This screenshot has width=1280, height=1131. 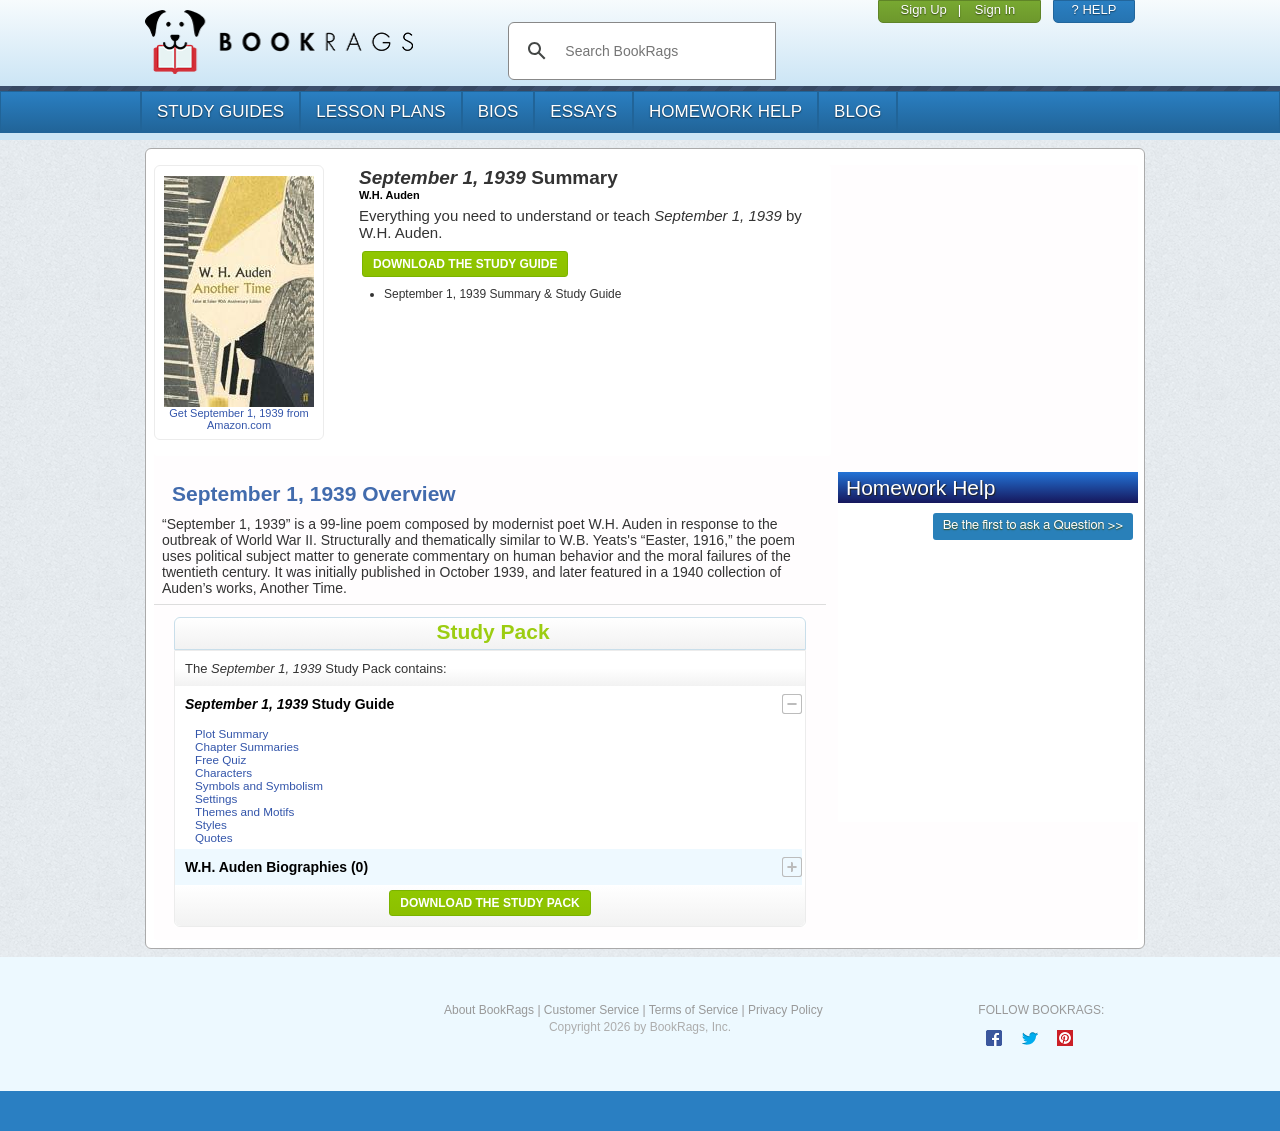 What do you see at coordinates (259, 785) in the screenshot?
I see `Symbols and Symbolism` at bounding box center [259, 785].